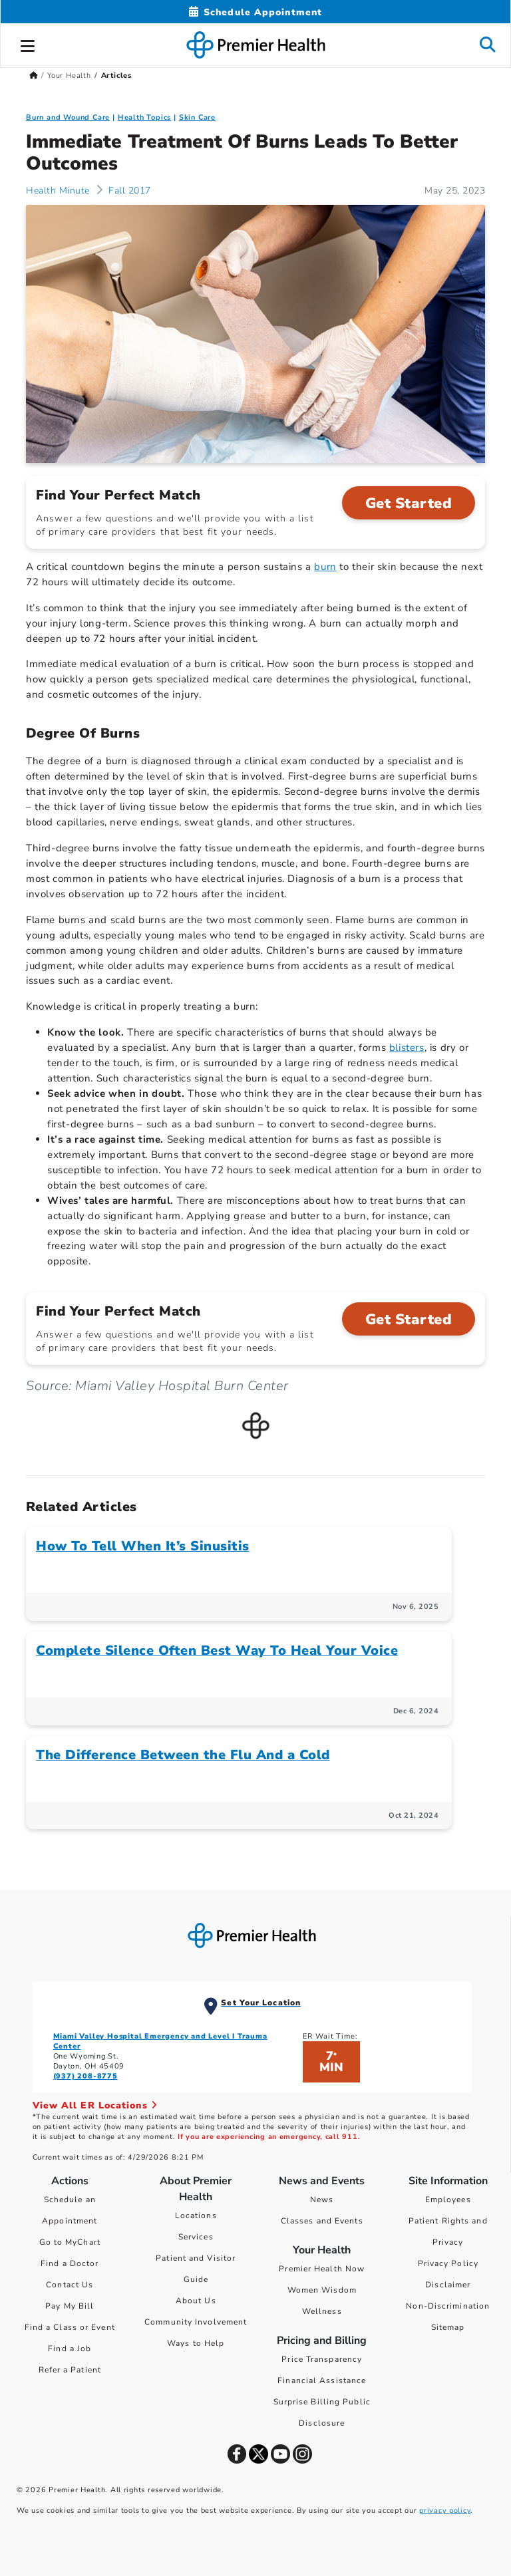 The width and height of the screenshot is (511, 2576). I want to click on View All ER Locations, so click(95, 2105).